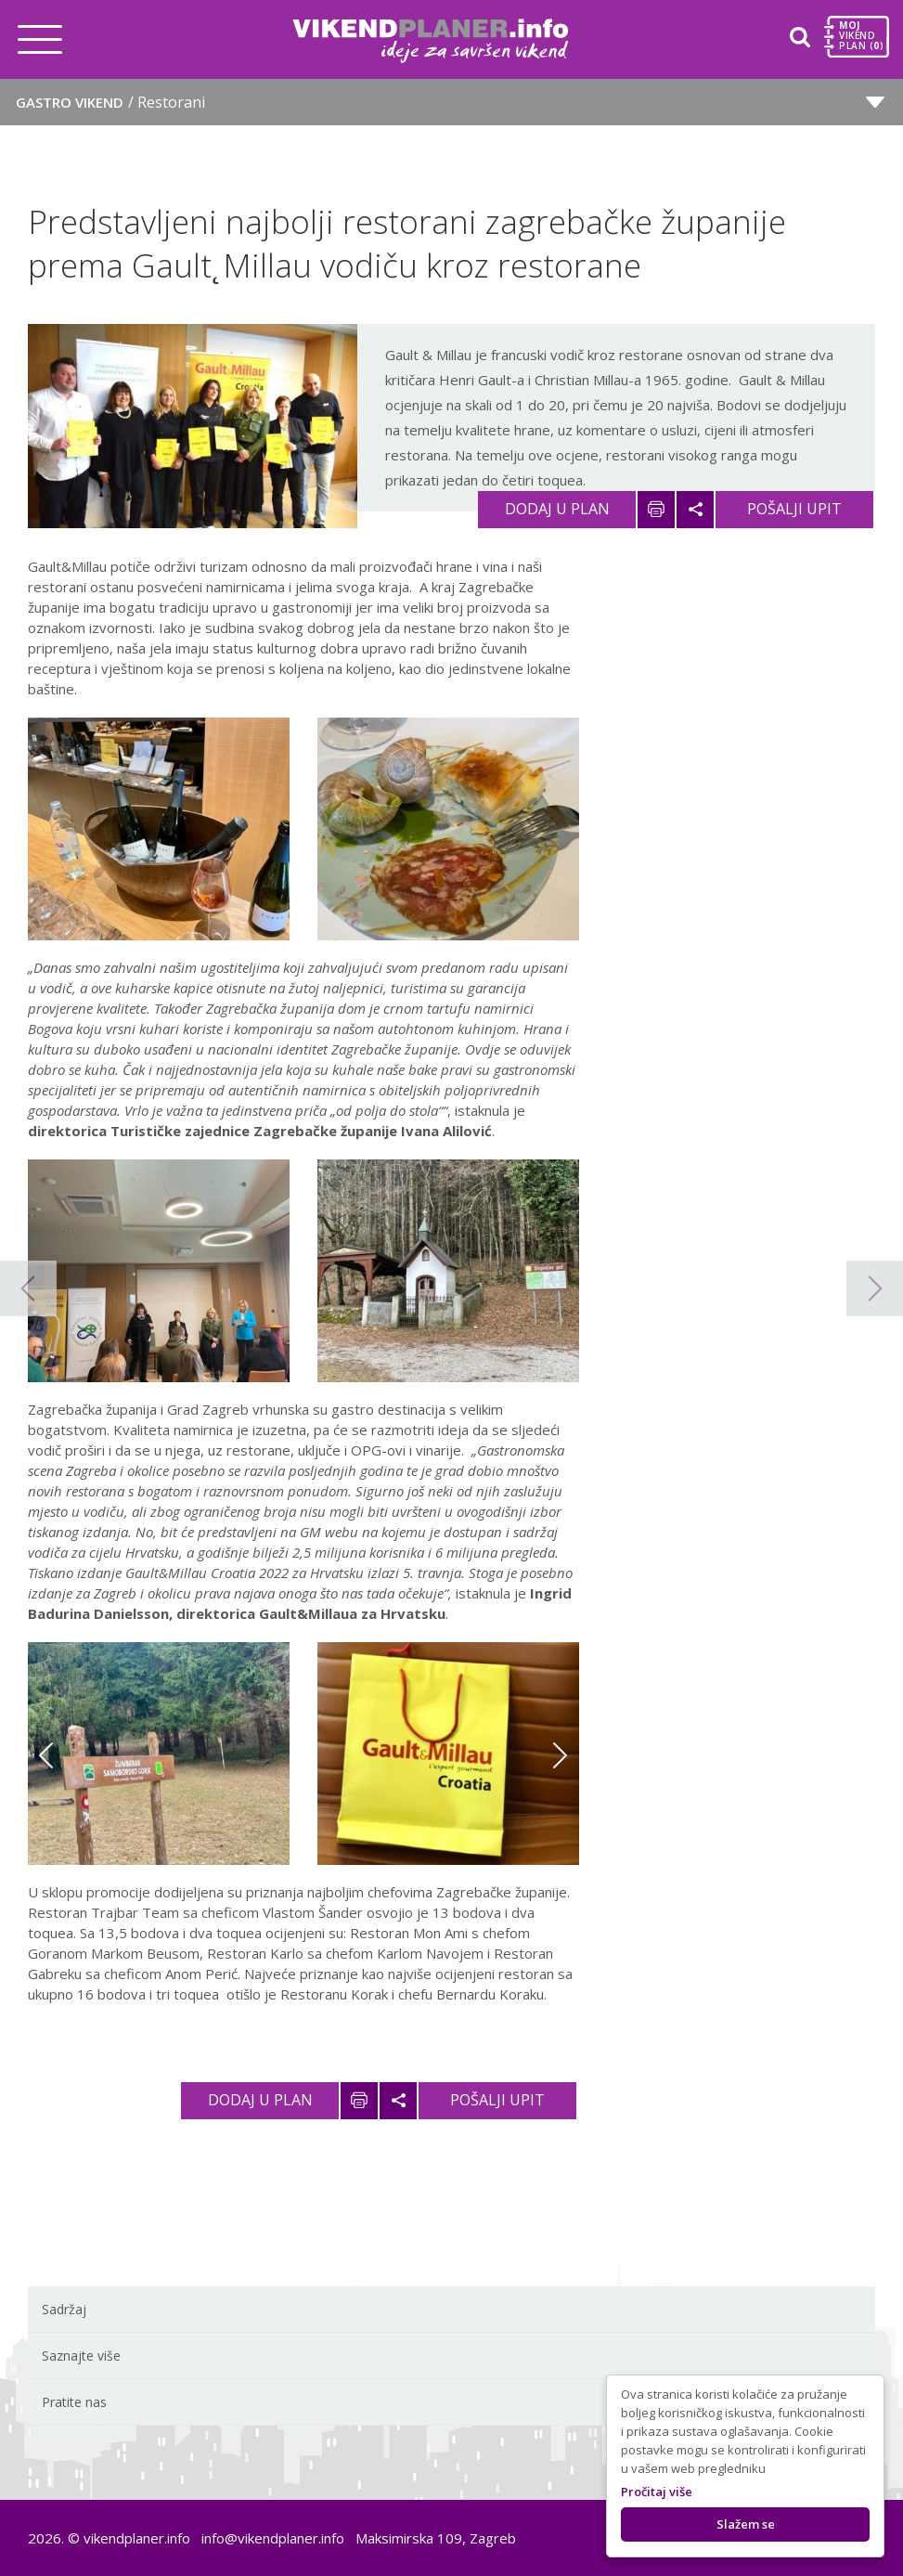 The width and height of the screenshot is (903, 2576). I want to click on Next, so click(560, 1755).